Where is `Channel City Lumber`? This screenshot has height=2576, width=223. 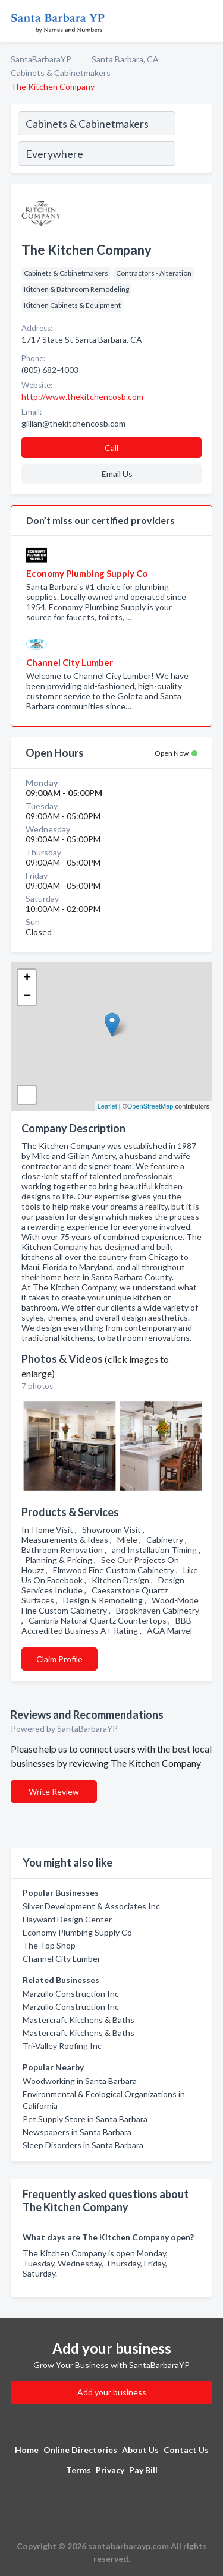
Channel City Lumber is located at coordinates (61, 1958).